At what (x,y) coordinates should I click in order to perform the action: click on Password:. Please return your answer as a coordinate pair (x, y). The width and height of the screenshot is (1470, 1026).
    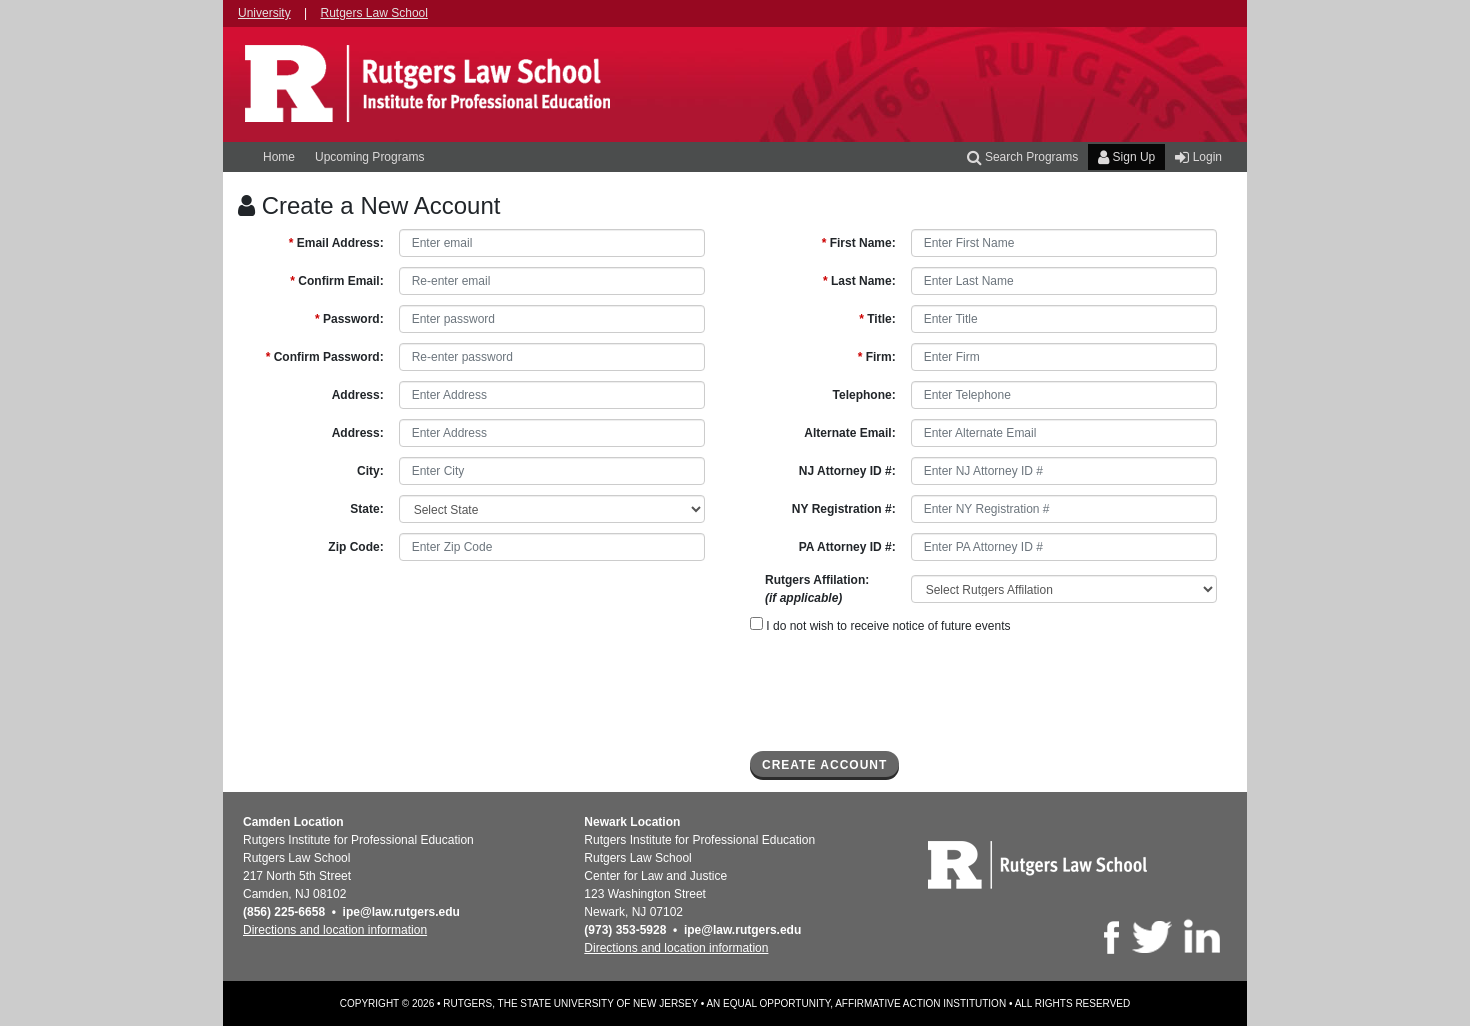
    Looking at the image, I should click on (349, 319).